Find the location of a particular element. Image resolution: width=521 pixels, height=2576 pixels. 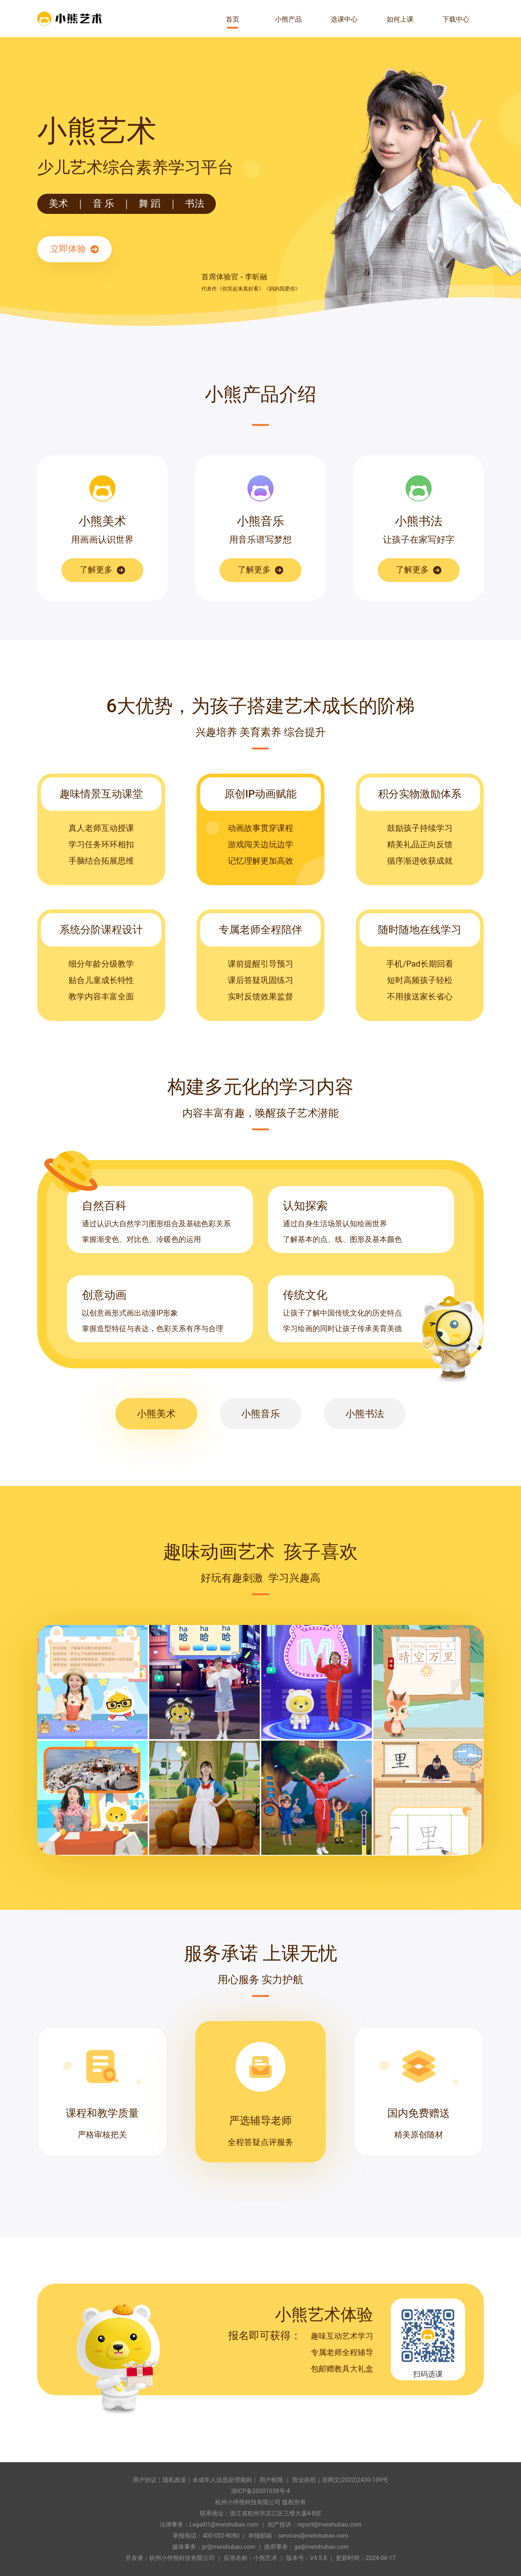

隐私政策 is located at coordinates (174, 2479).